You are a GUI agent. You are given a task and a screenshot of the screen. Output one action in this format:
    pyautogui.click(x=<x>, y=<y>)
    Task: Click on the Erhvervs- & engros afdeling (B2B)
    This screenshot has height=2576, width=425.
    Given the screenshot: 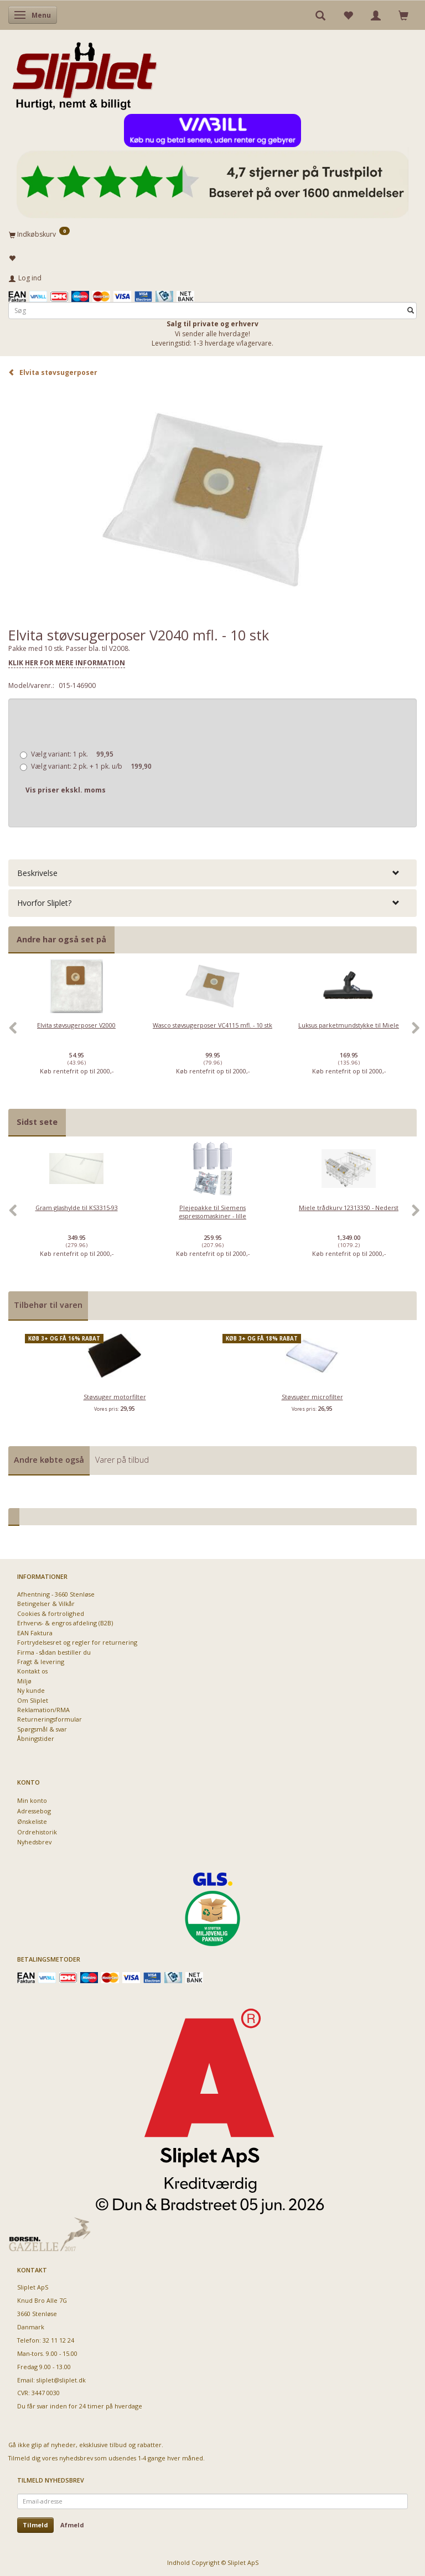 What is the action you would take?
    pyautogui.click(x=65, y=1623)
    